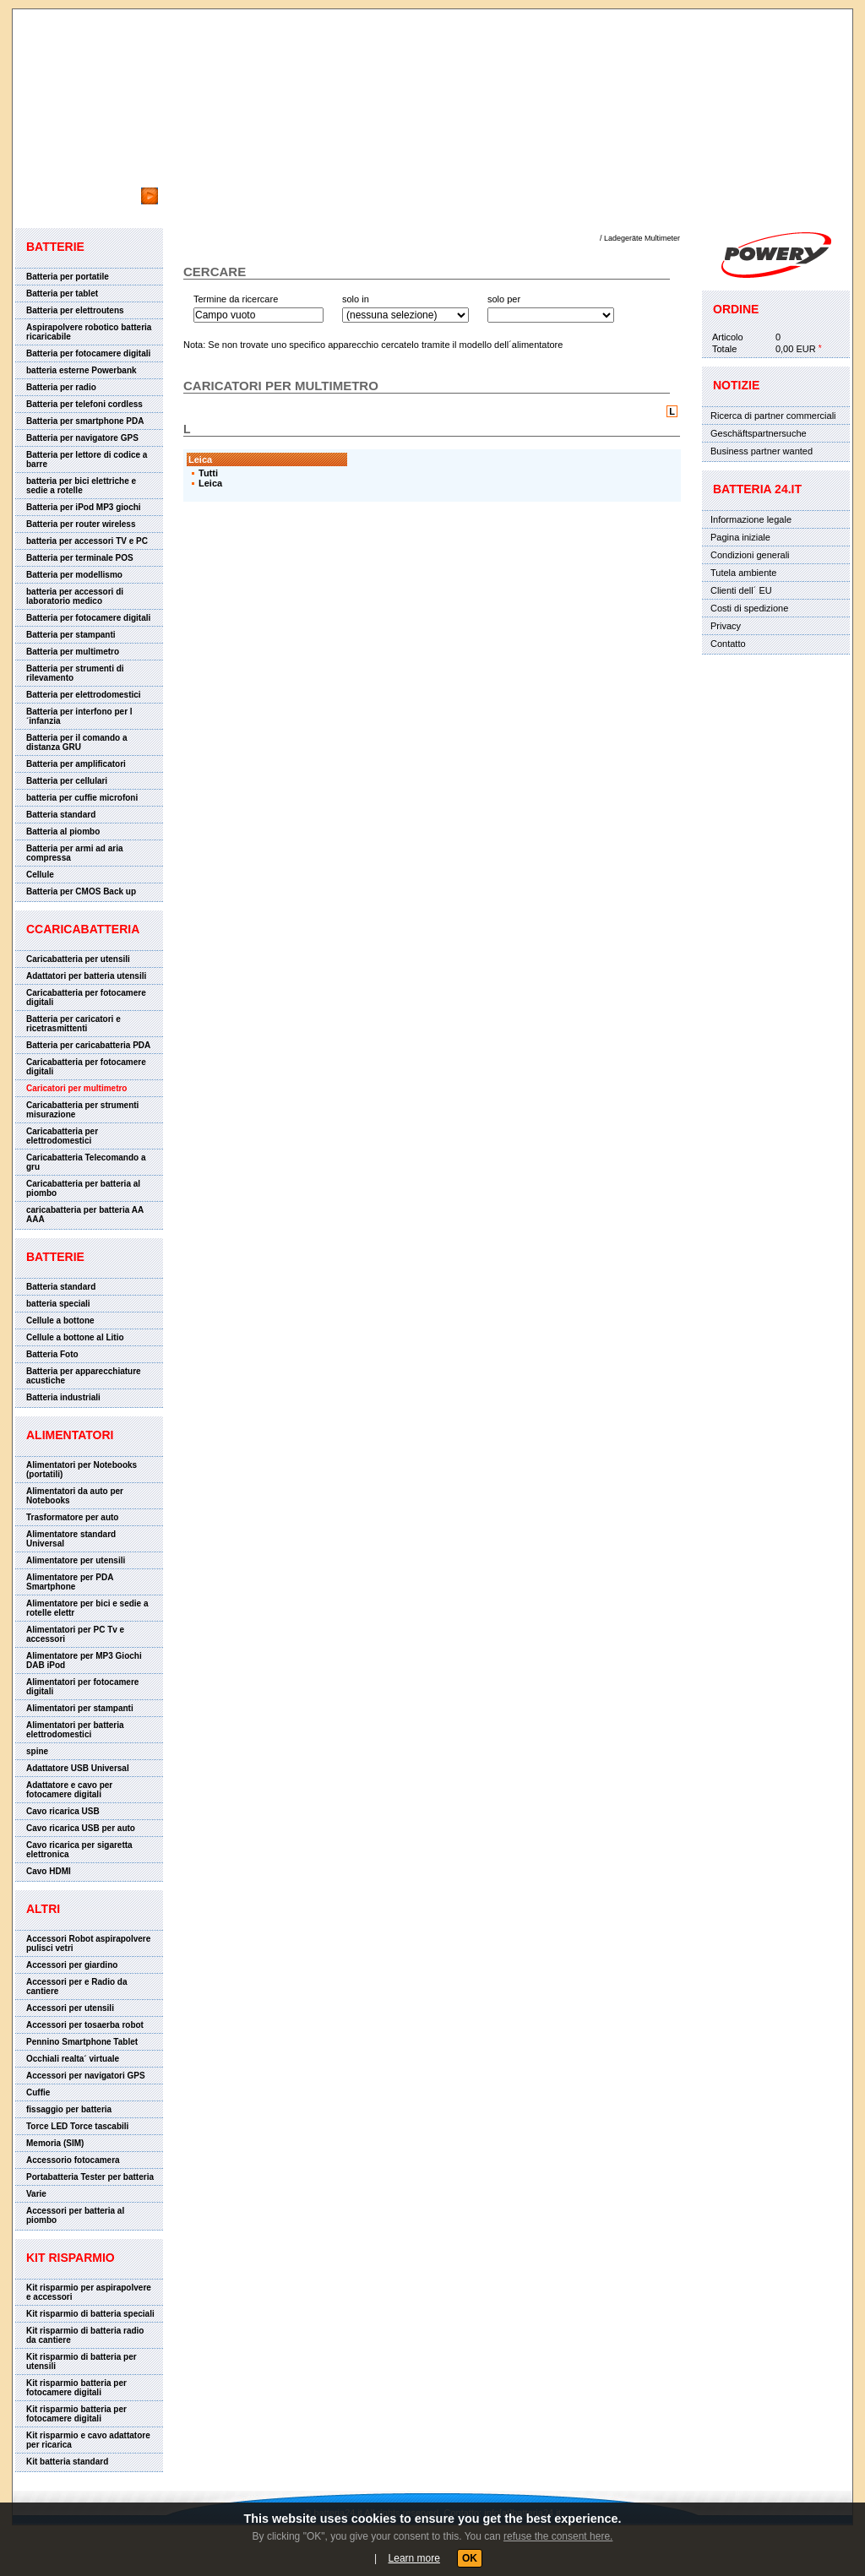  Describe the element at coordinates (69, 1789) in the screenshot. I see `Adattatore e cavo per fotocamere digitali` at that location.